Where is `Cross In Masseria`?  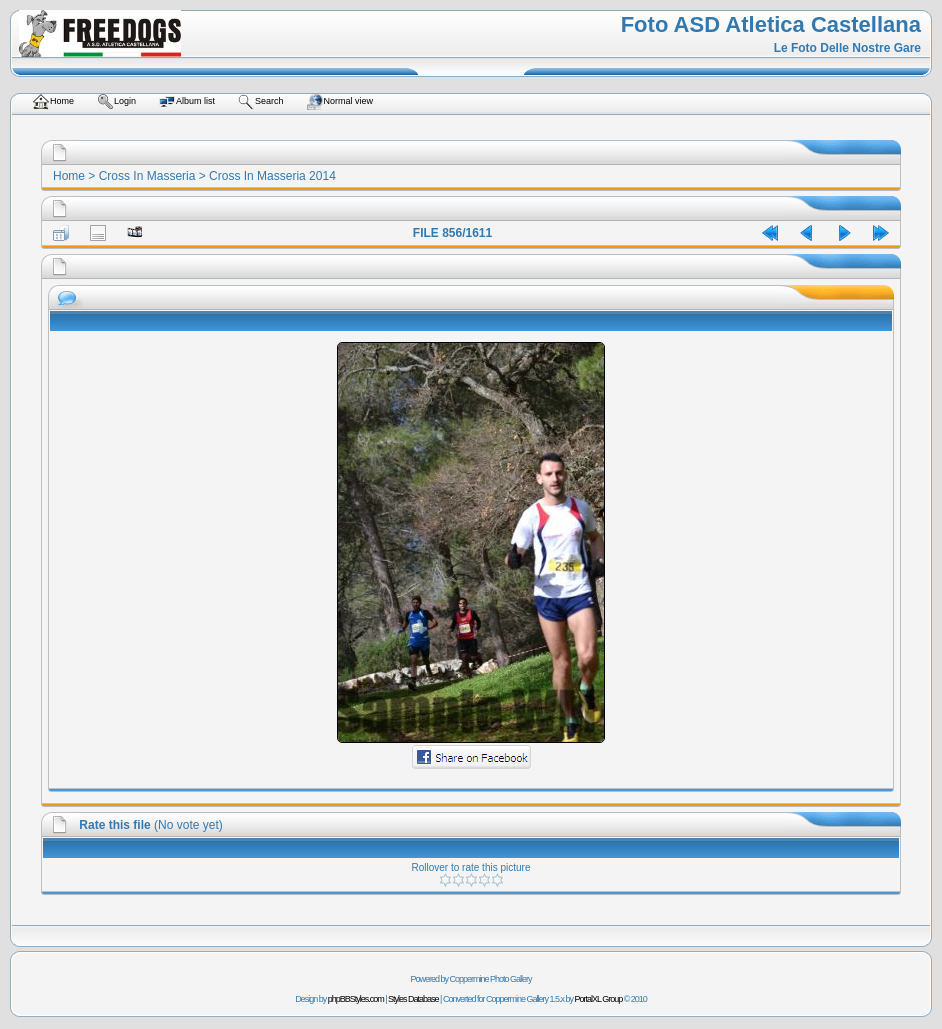
Cross In Masseria is located at coordinates (147, 176).